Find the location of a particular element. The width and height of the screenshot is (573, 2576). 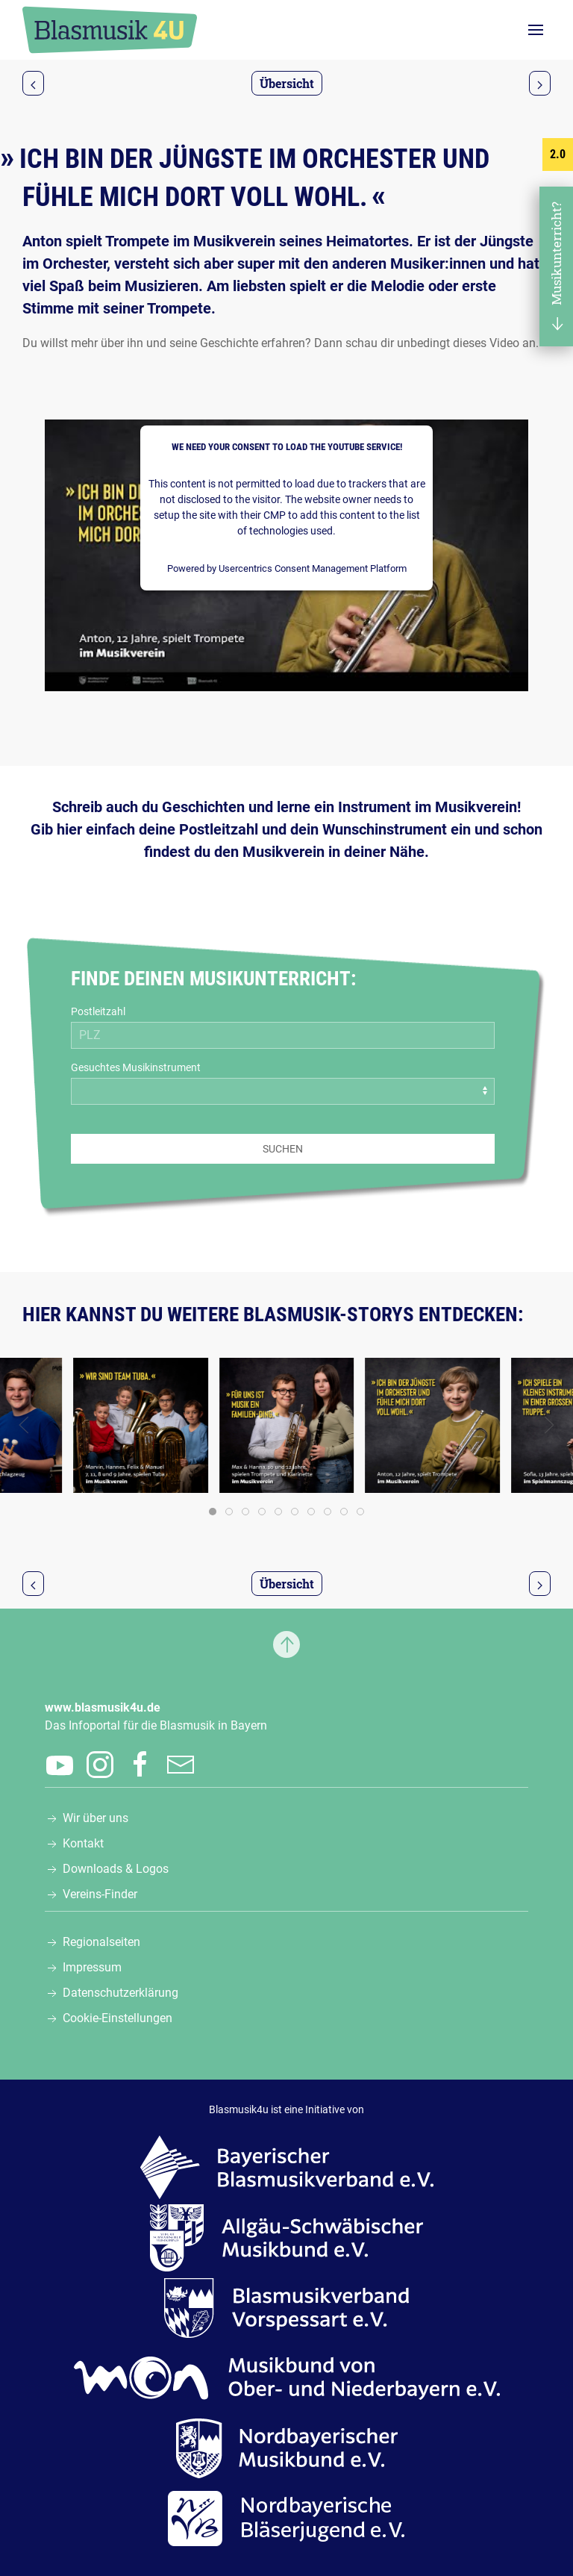

Übersicht is located at coordinates (287, 83).